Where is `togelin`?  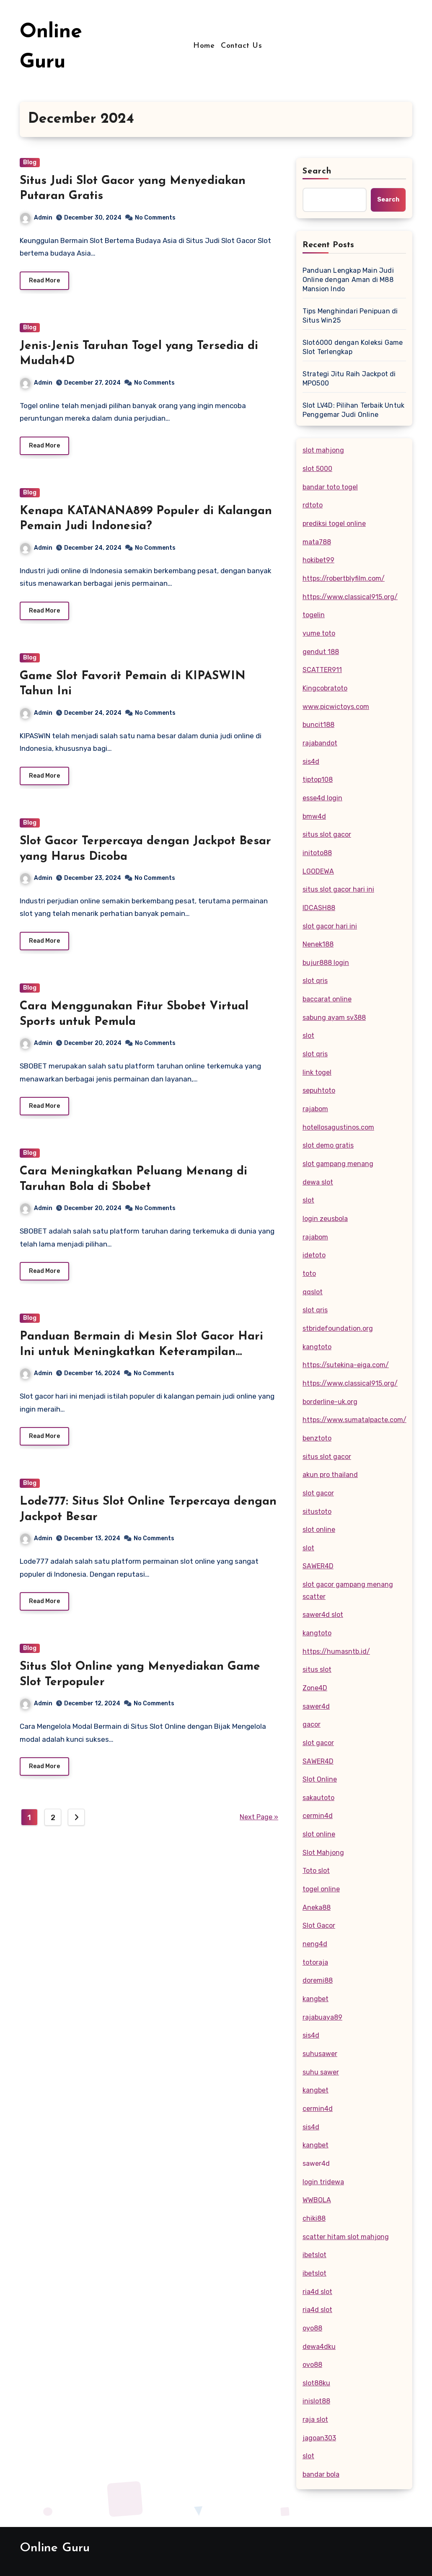
togelin is located at coordinates (314, 615).